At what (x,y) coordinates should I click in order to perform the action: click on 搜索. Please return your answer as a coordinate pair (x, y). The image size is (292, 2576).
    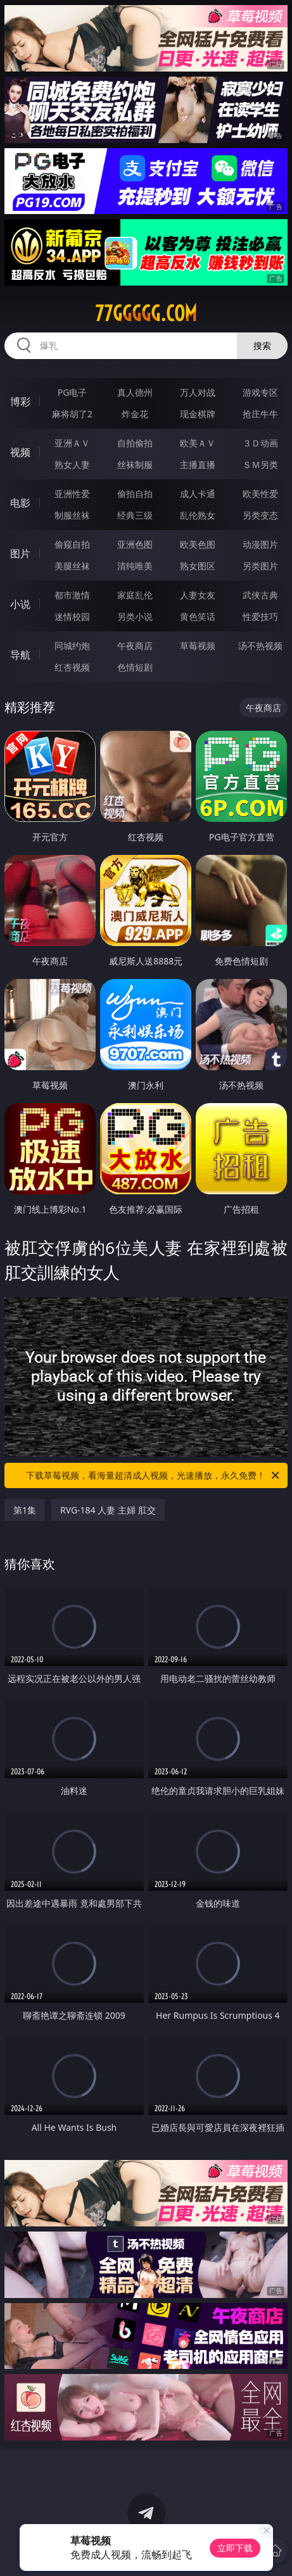
    Looking at the image, I should click on (262, 345).